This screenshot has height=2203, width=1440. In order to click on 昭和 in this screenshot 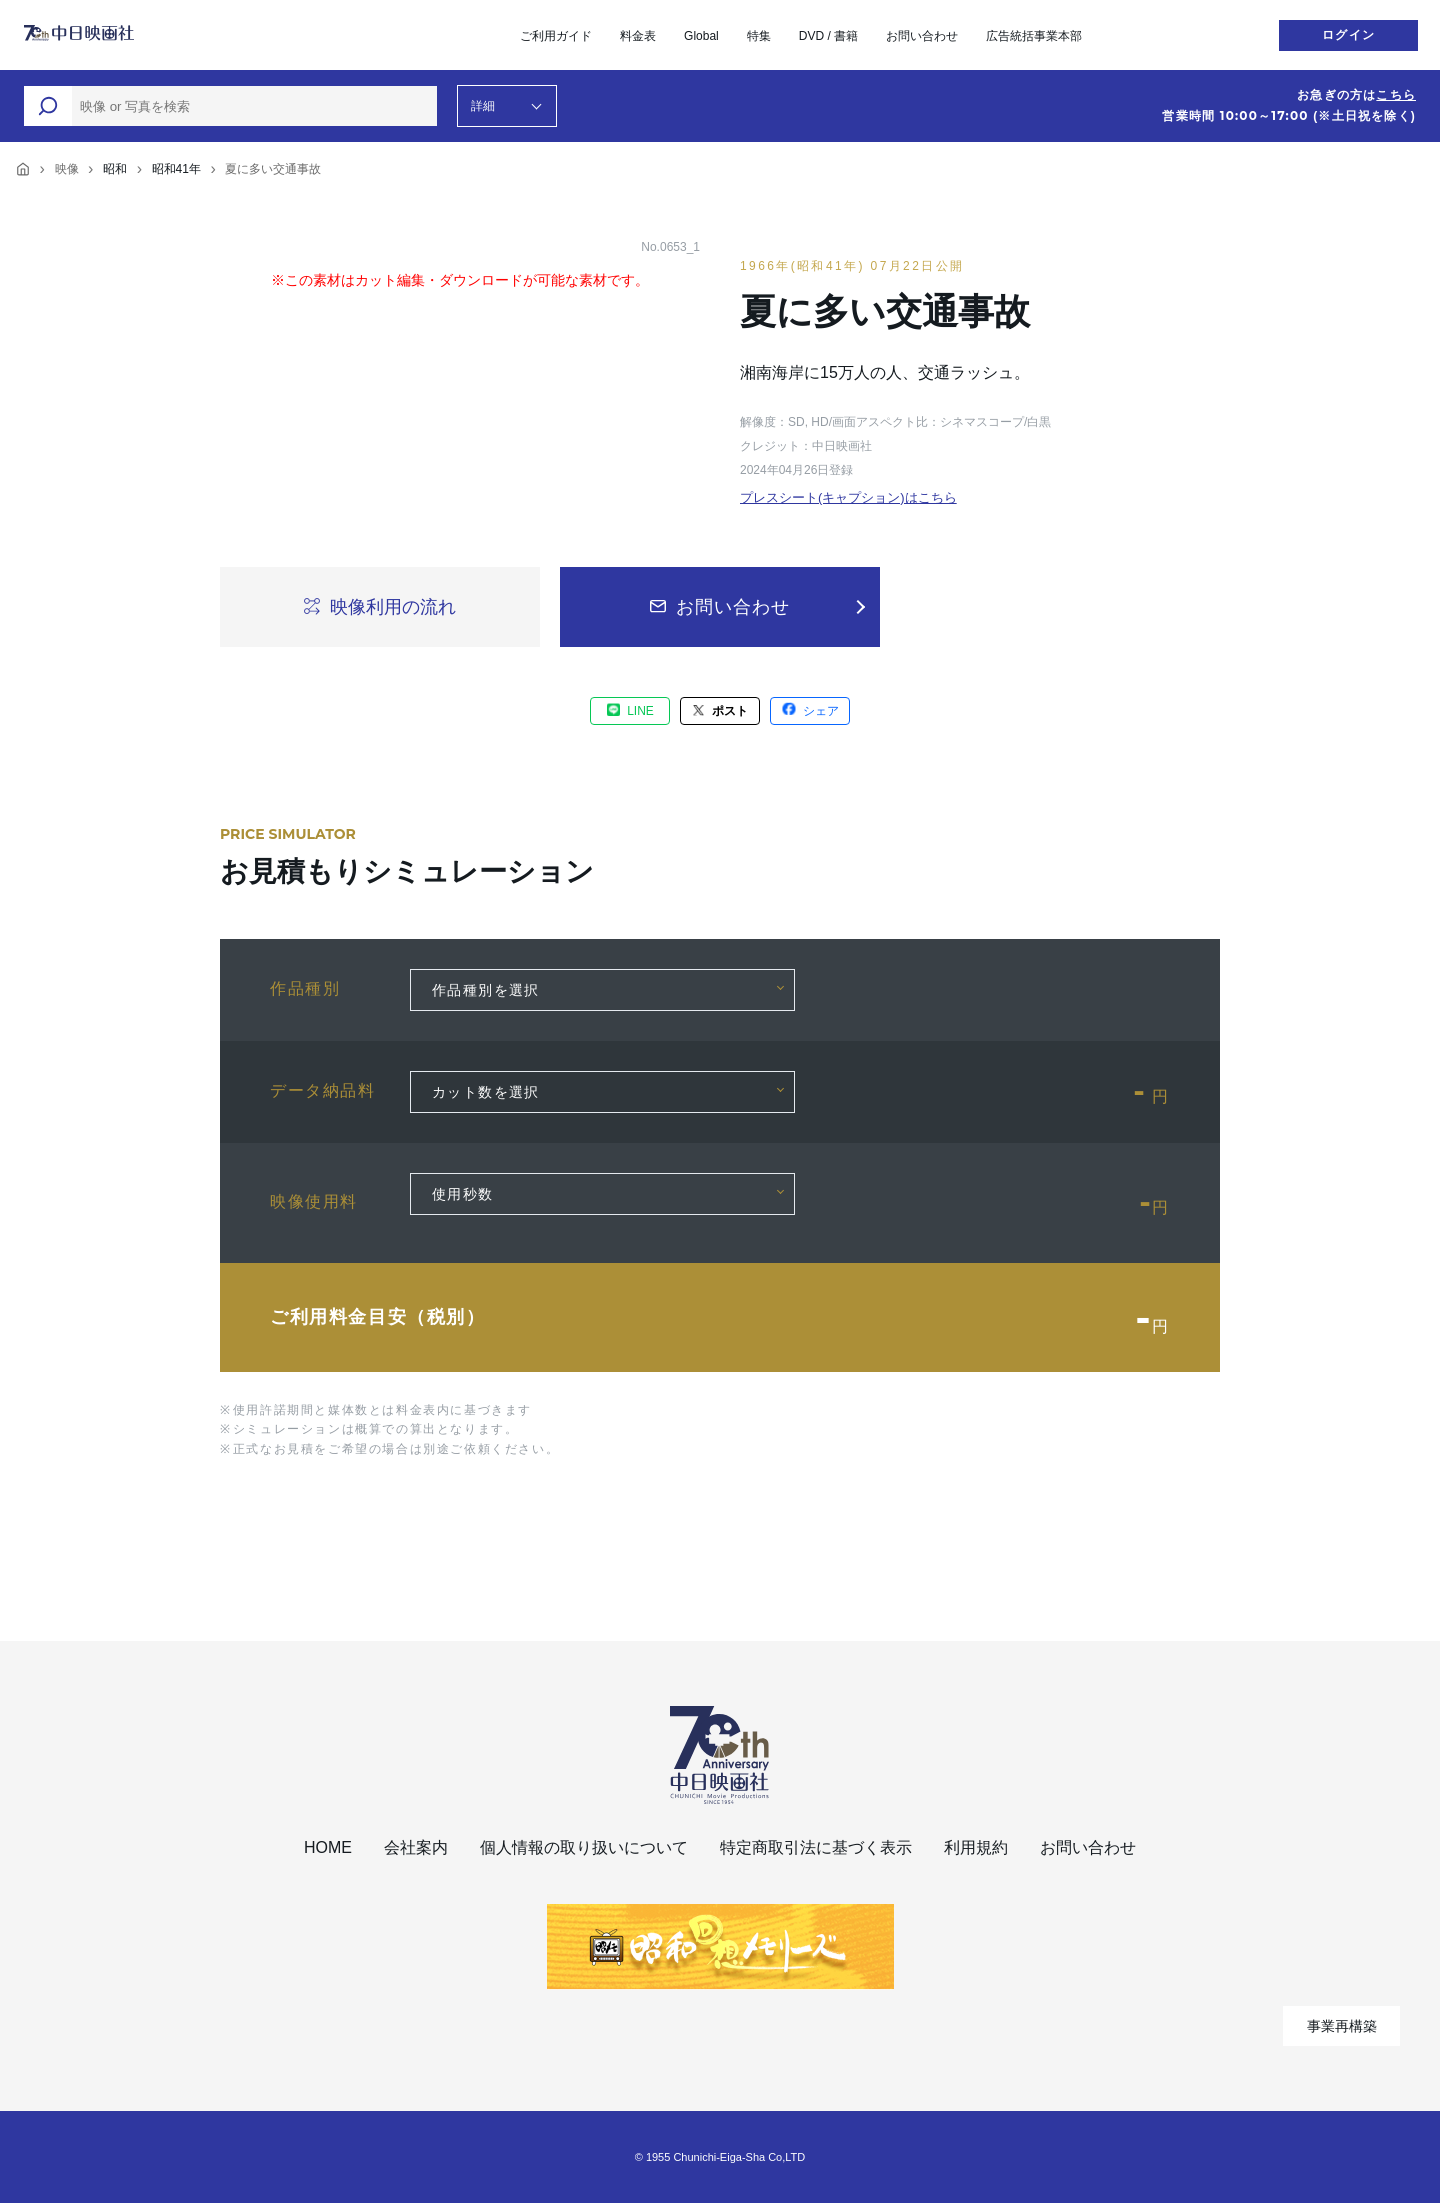, I will do `click(115, 169)`.